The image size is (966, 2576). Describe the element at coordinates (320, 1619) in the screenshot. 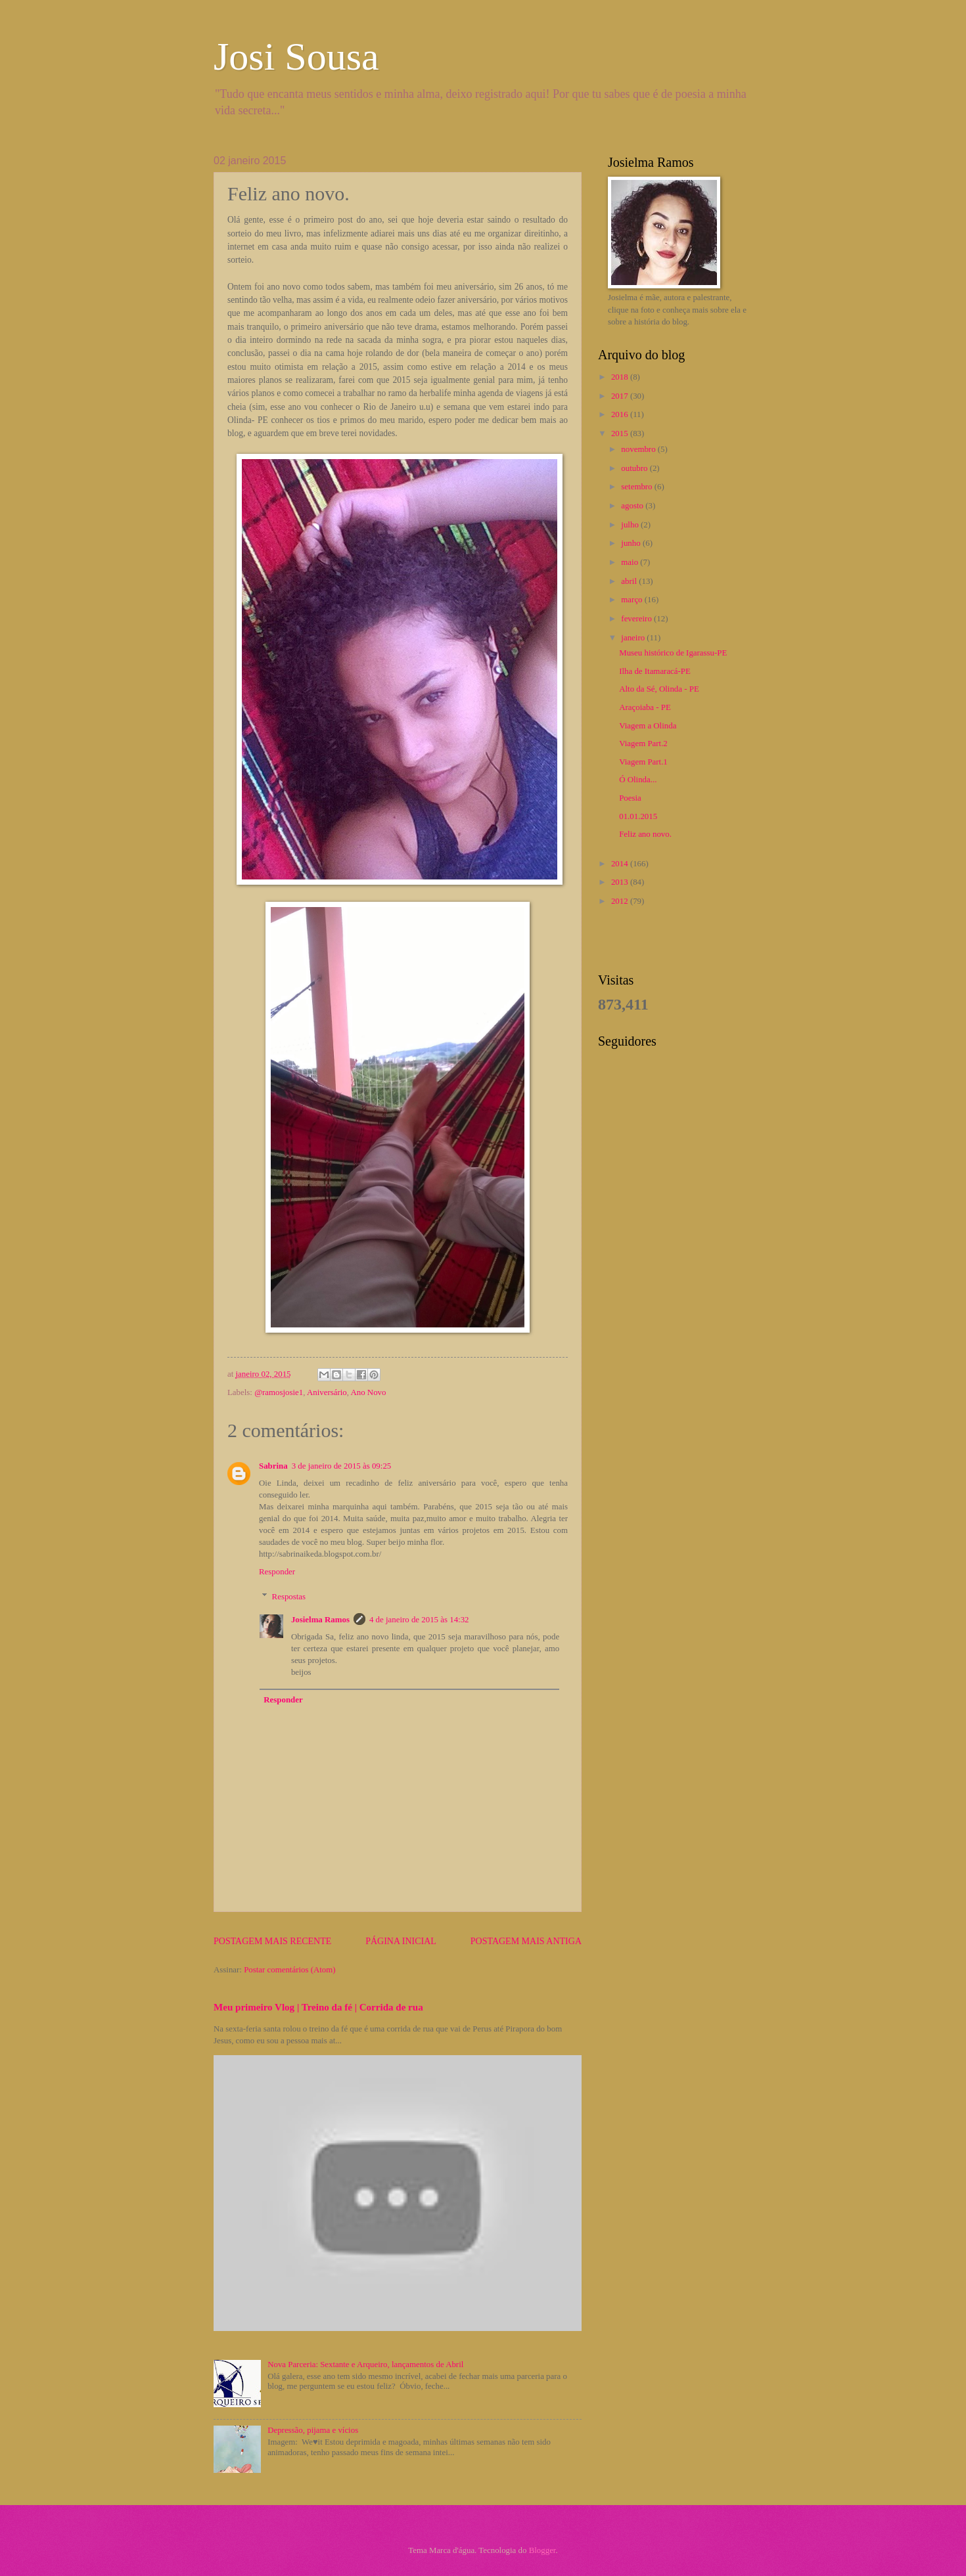

I see `Josielma Ramos` at that location.